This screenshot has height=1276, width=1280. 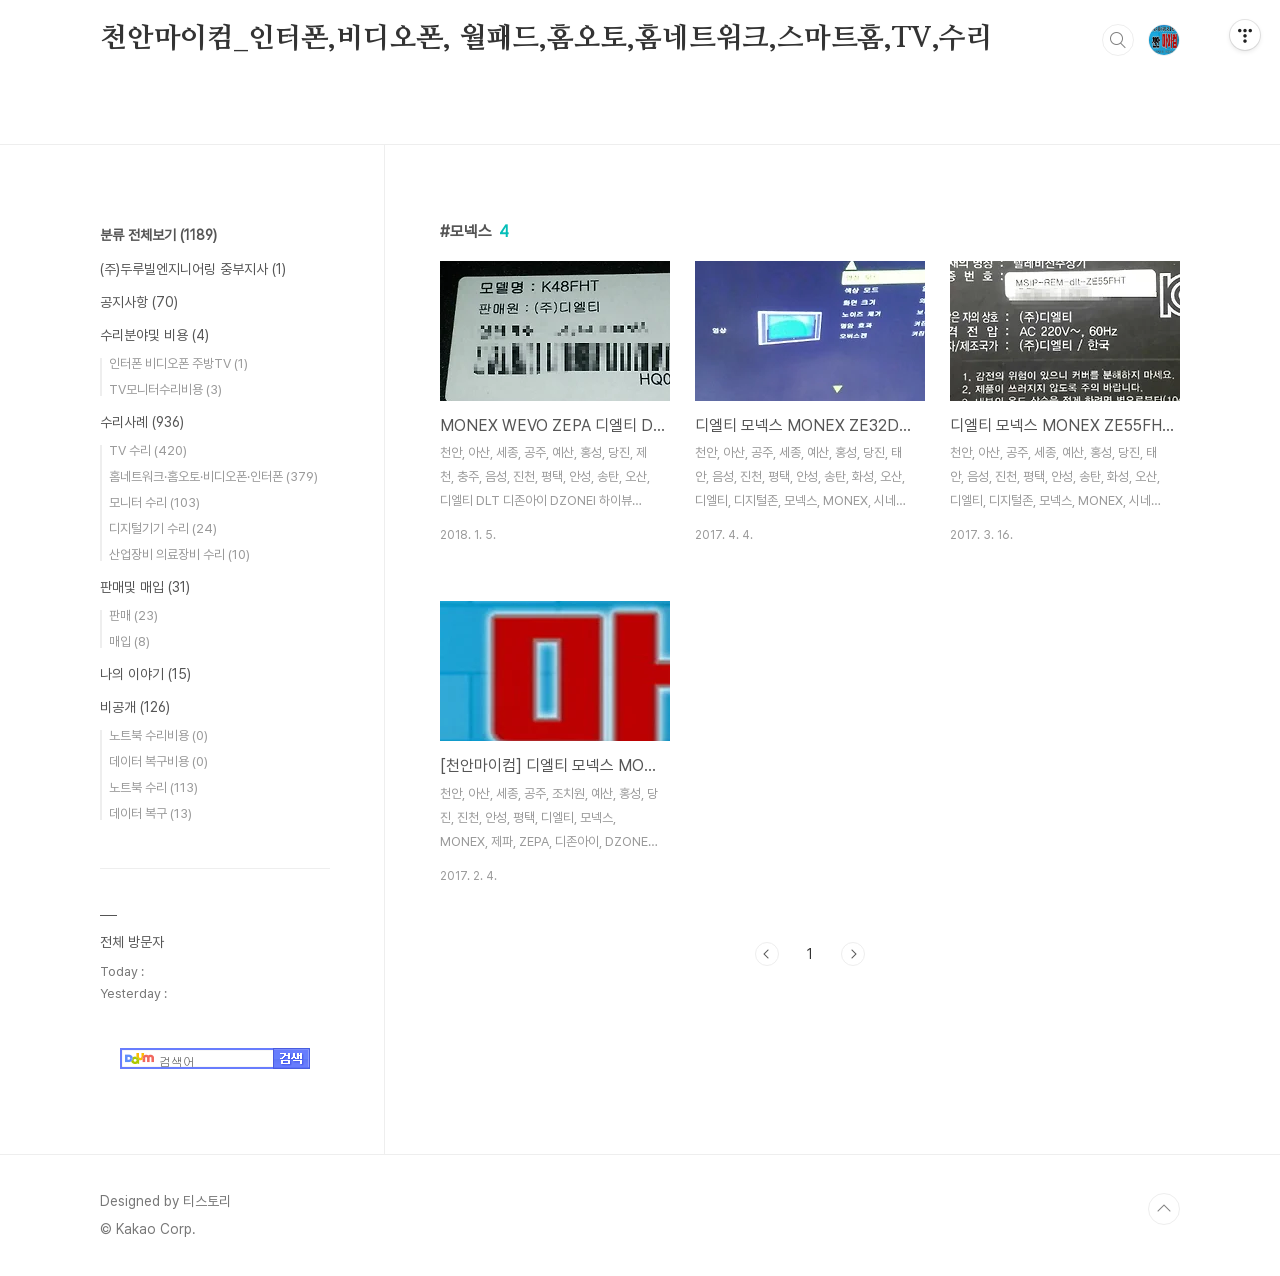 What do you see at coordinates (135, 707) in the screenshot?
I see `비공개` at bounding box center [135, 707].